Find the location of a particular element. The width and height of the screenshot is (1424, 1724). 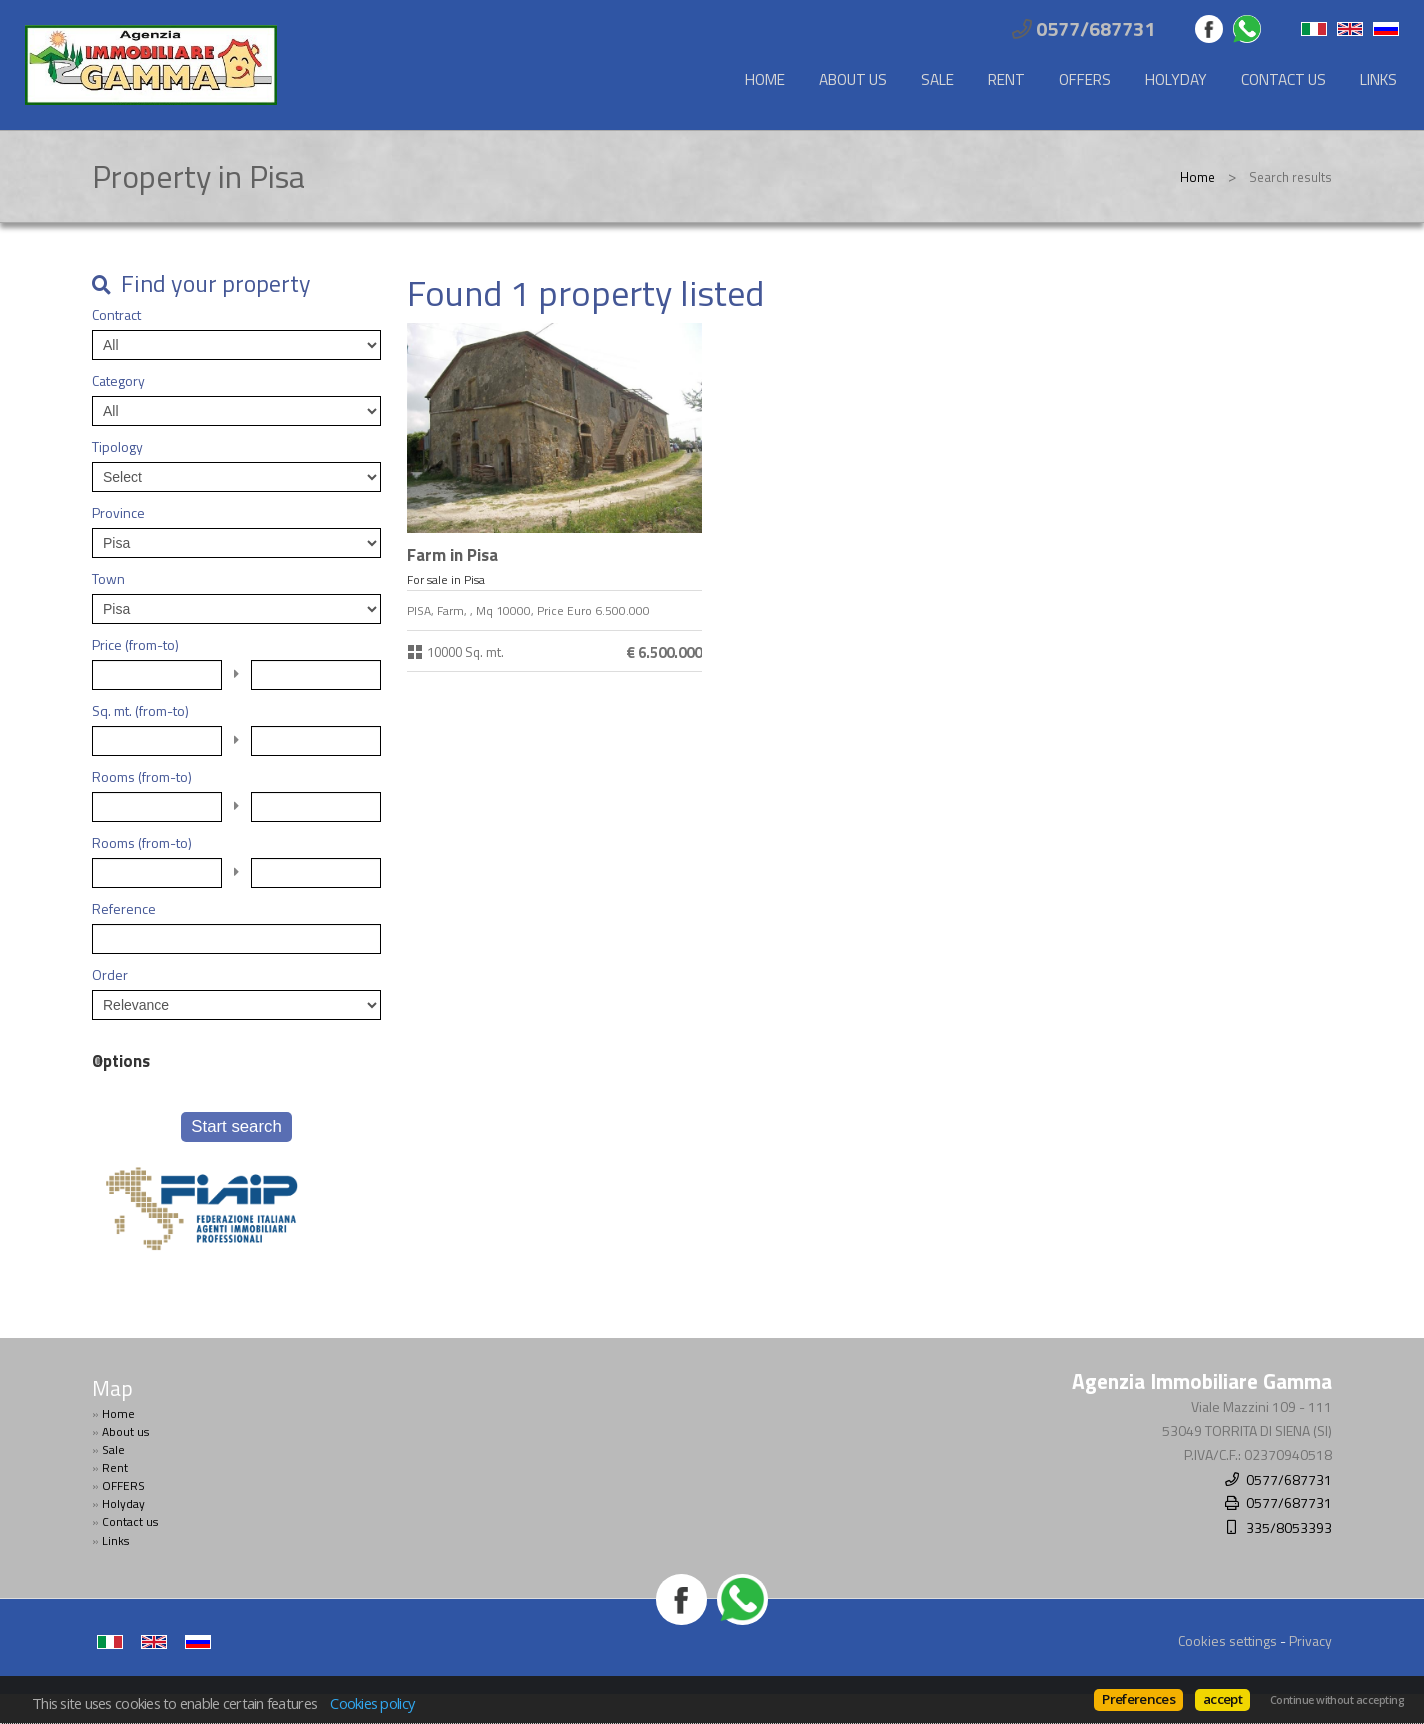

Start search is located at coordinates (236, 1126).